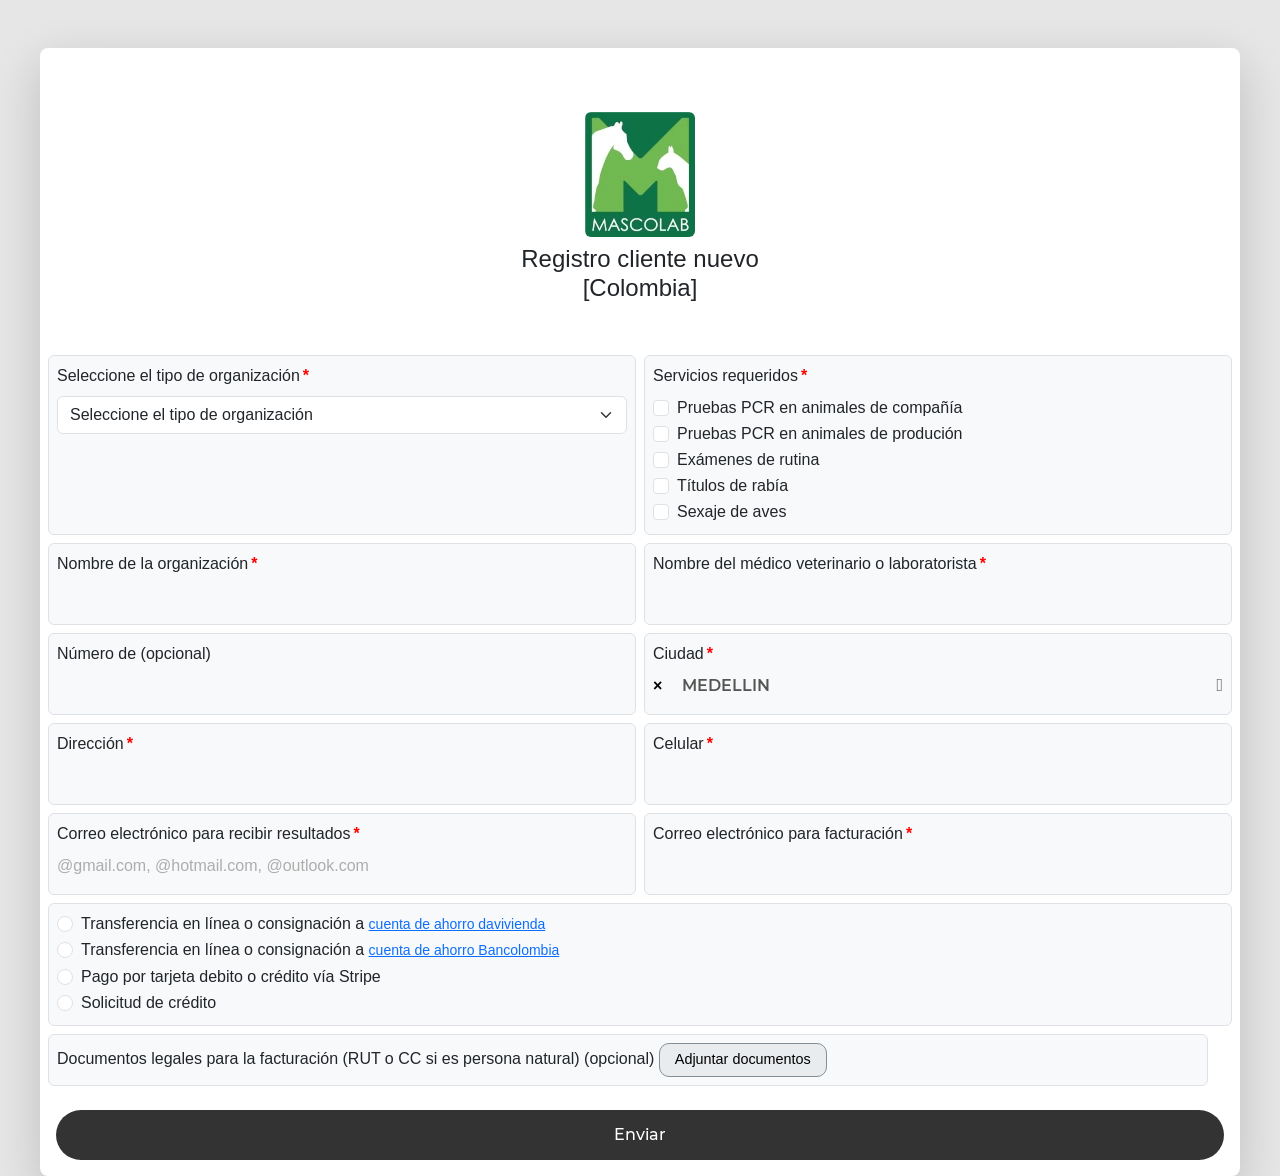  Describe the element at coordinates (313, 923) in the screenshot. I see `Transferencia en línea o consignación a` at that location.